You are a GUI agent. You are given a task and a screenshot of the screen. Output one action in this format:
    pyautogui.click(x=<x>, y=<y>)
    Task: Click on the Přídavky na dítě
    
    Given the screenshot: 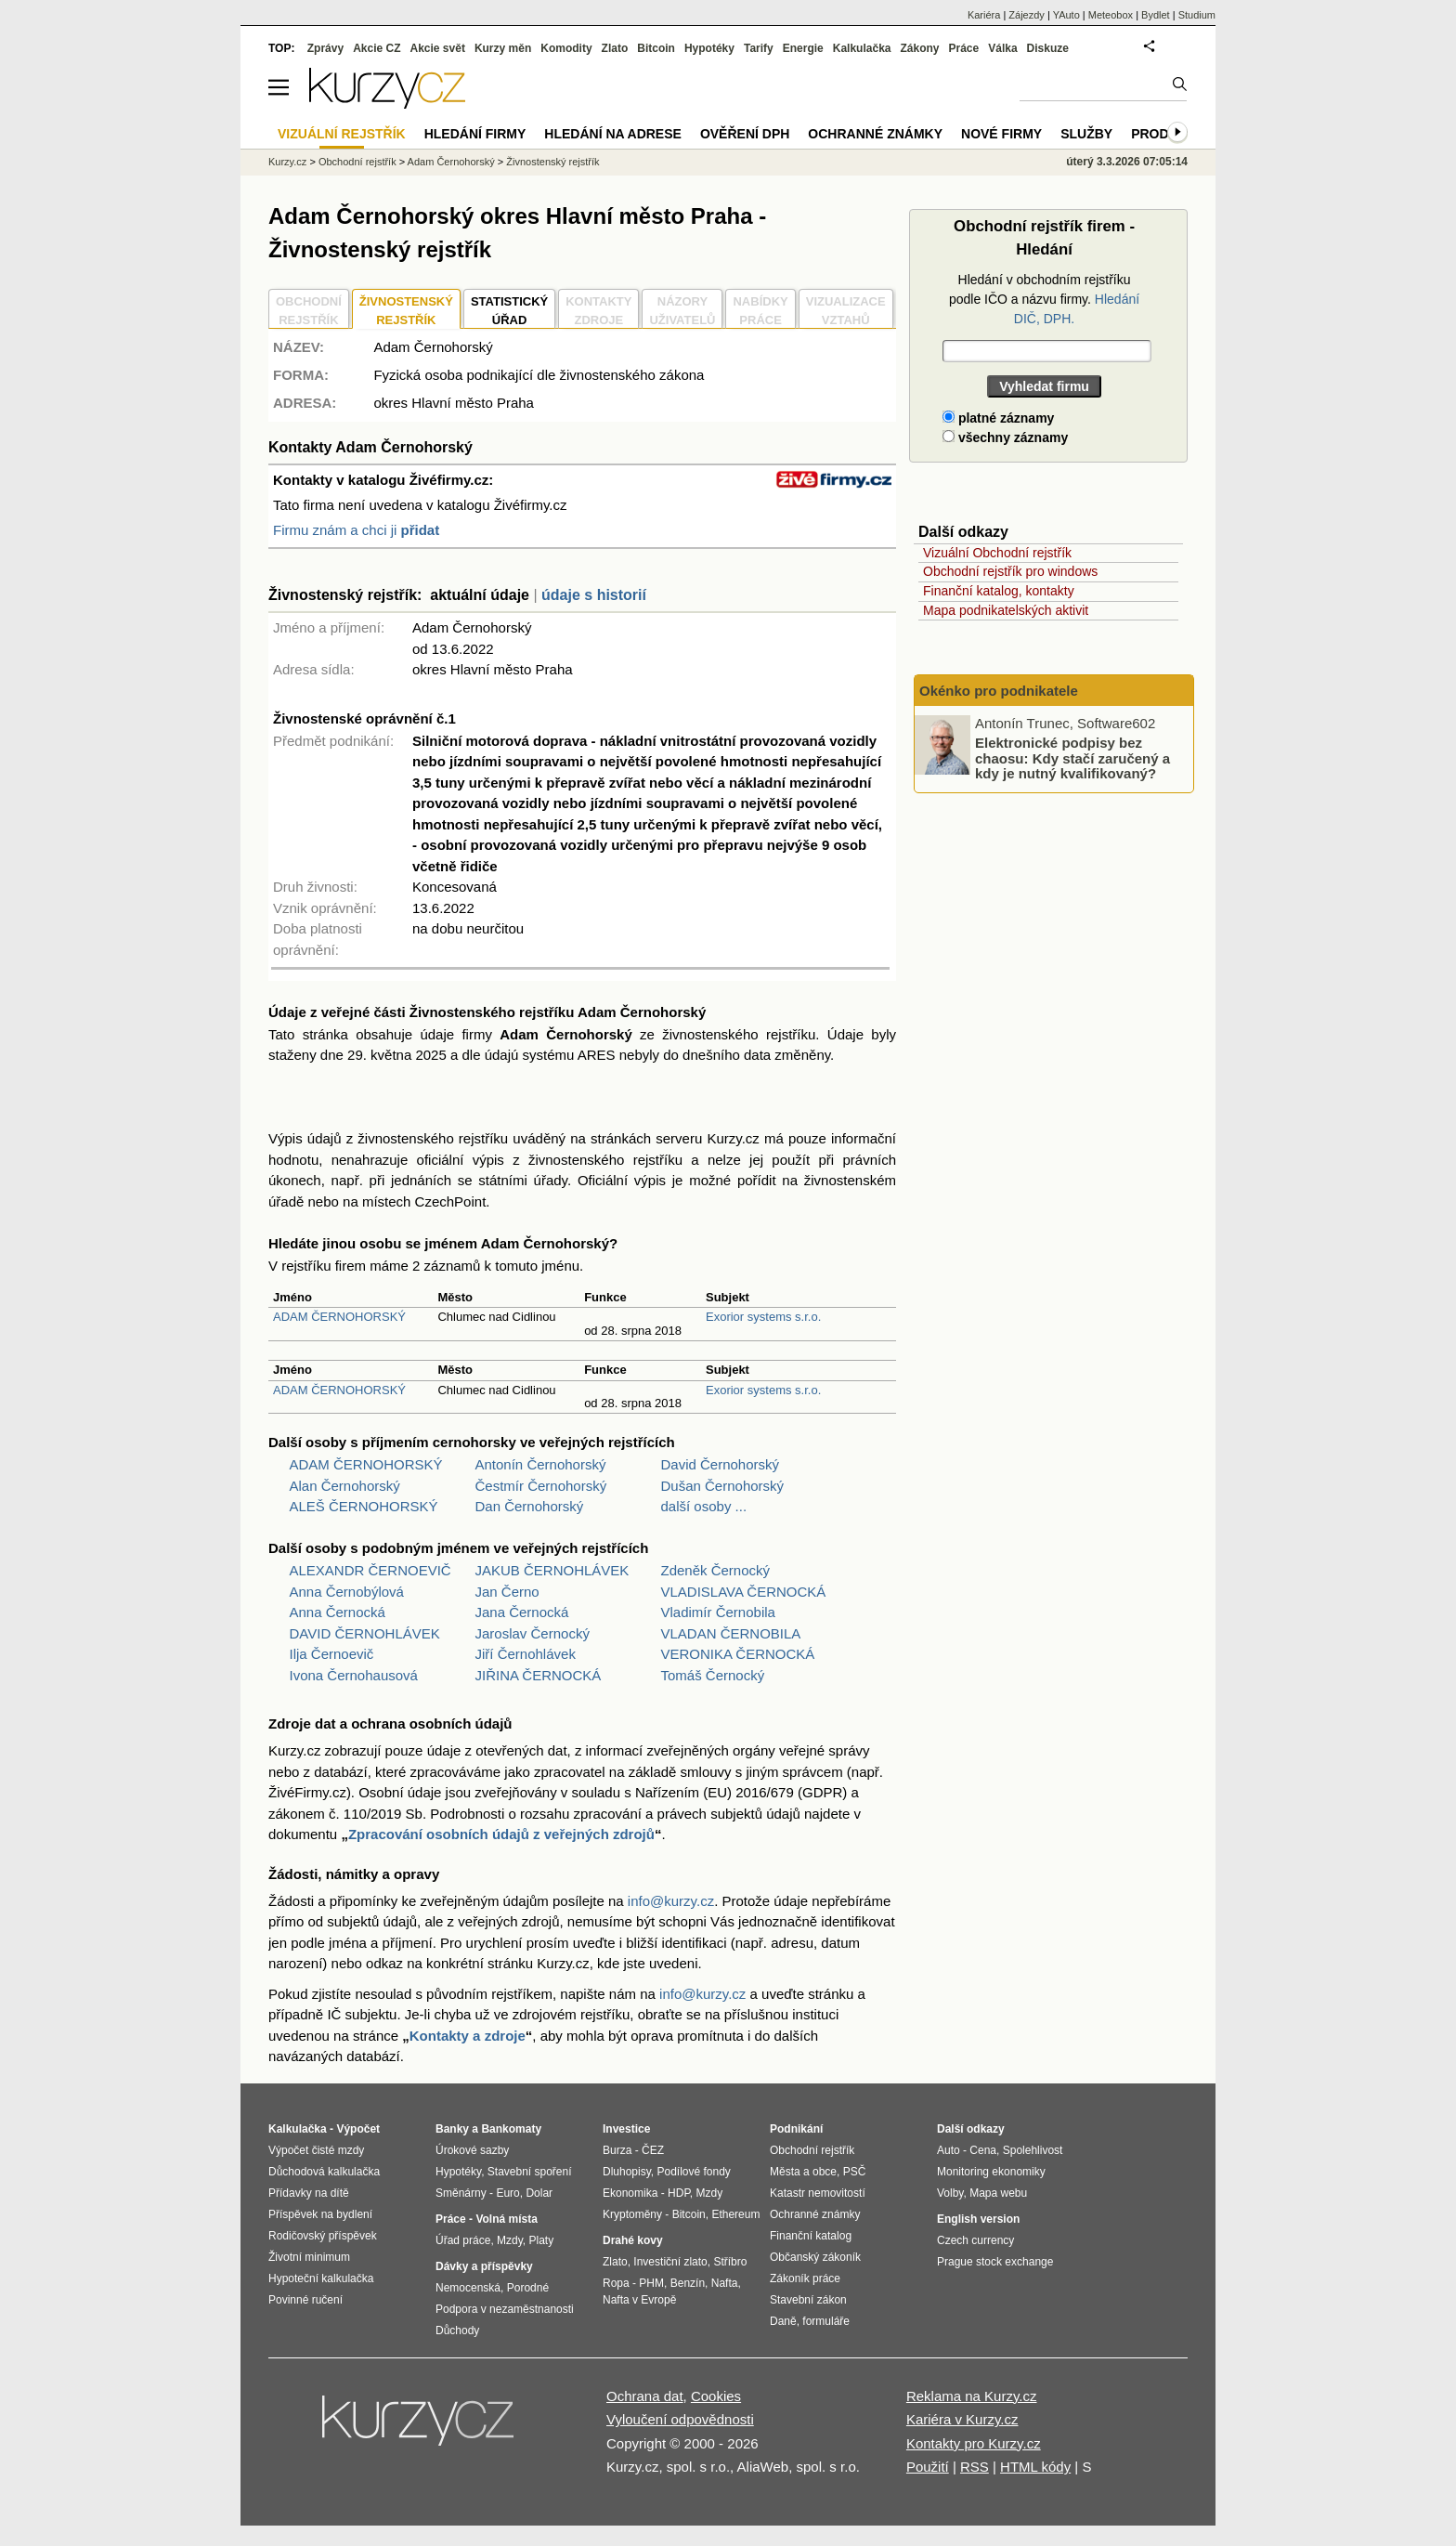 What is the action you would take?
    pyautogui.click(x=308, y=2193)
    